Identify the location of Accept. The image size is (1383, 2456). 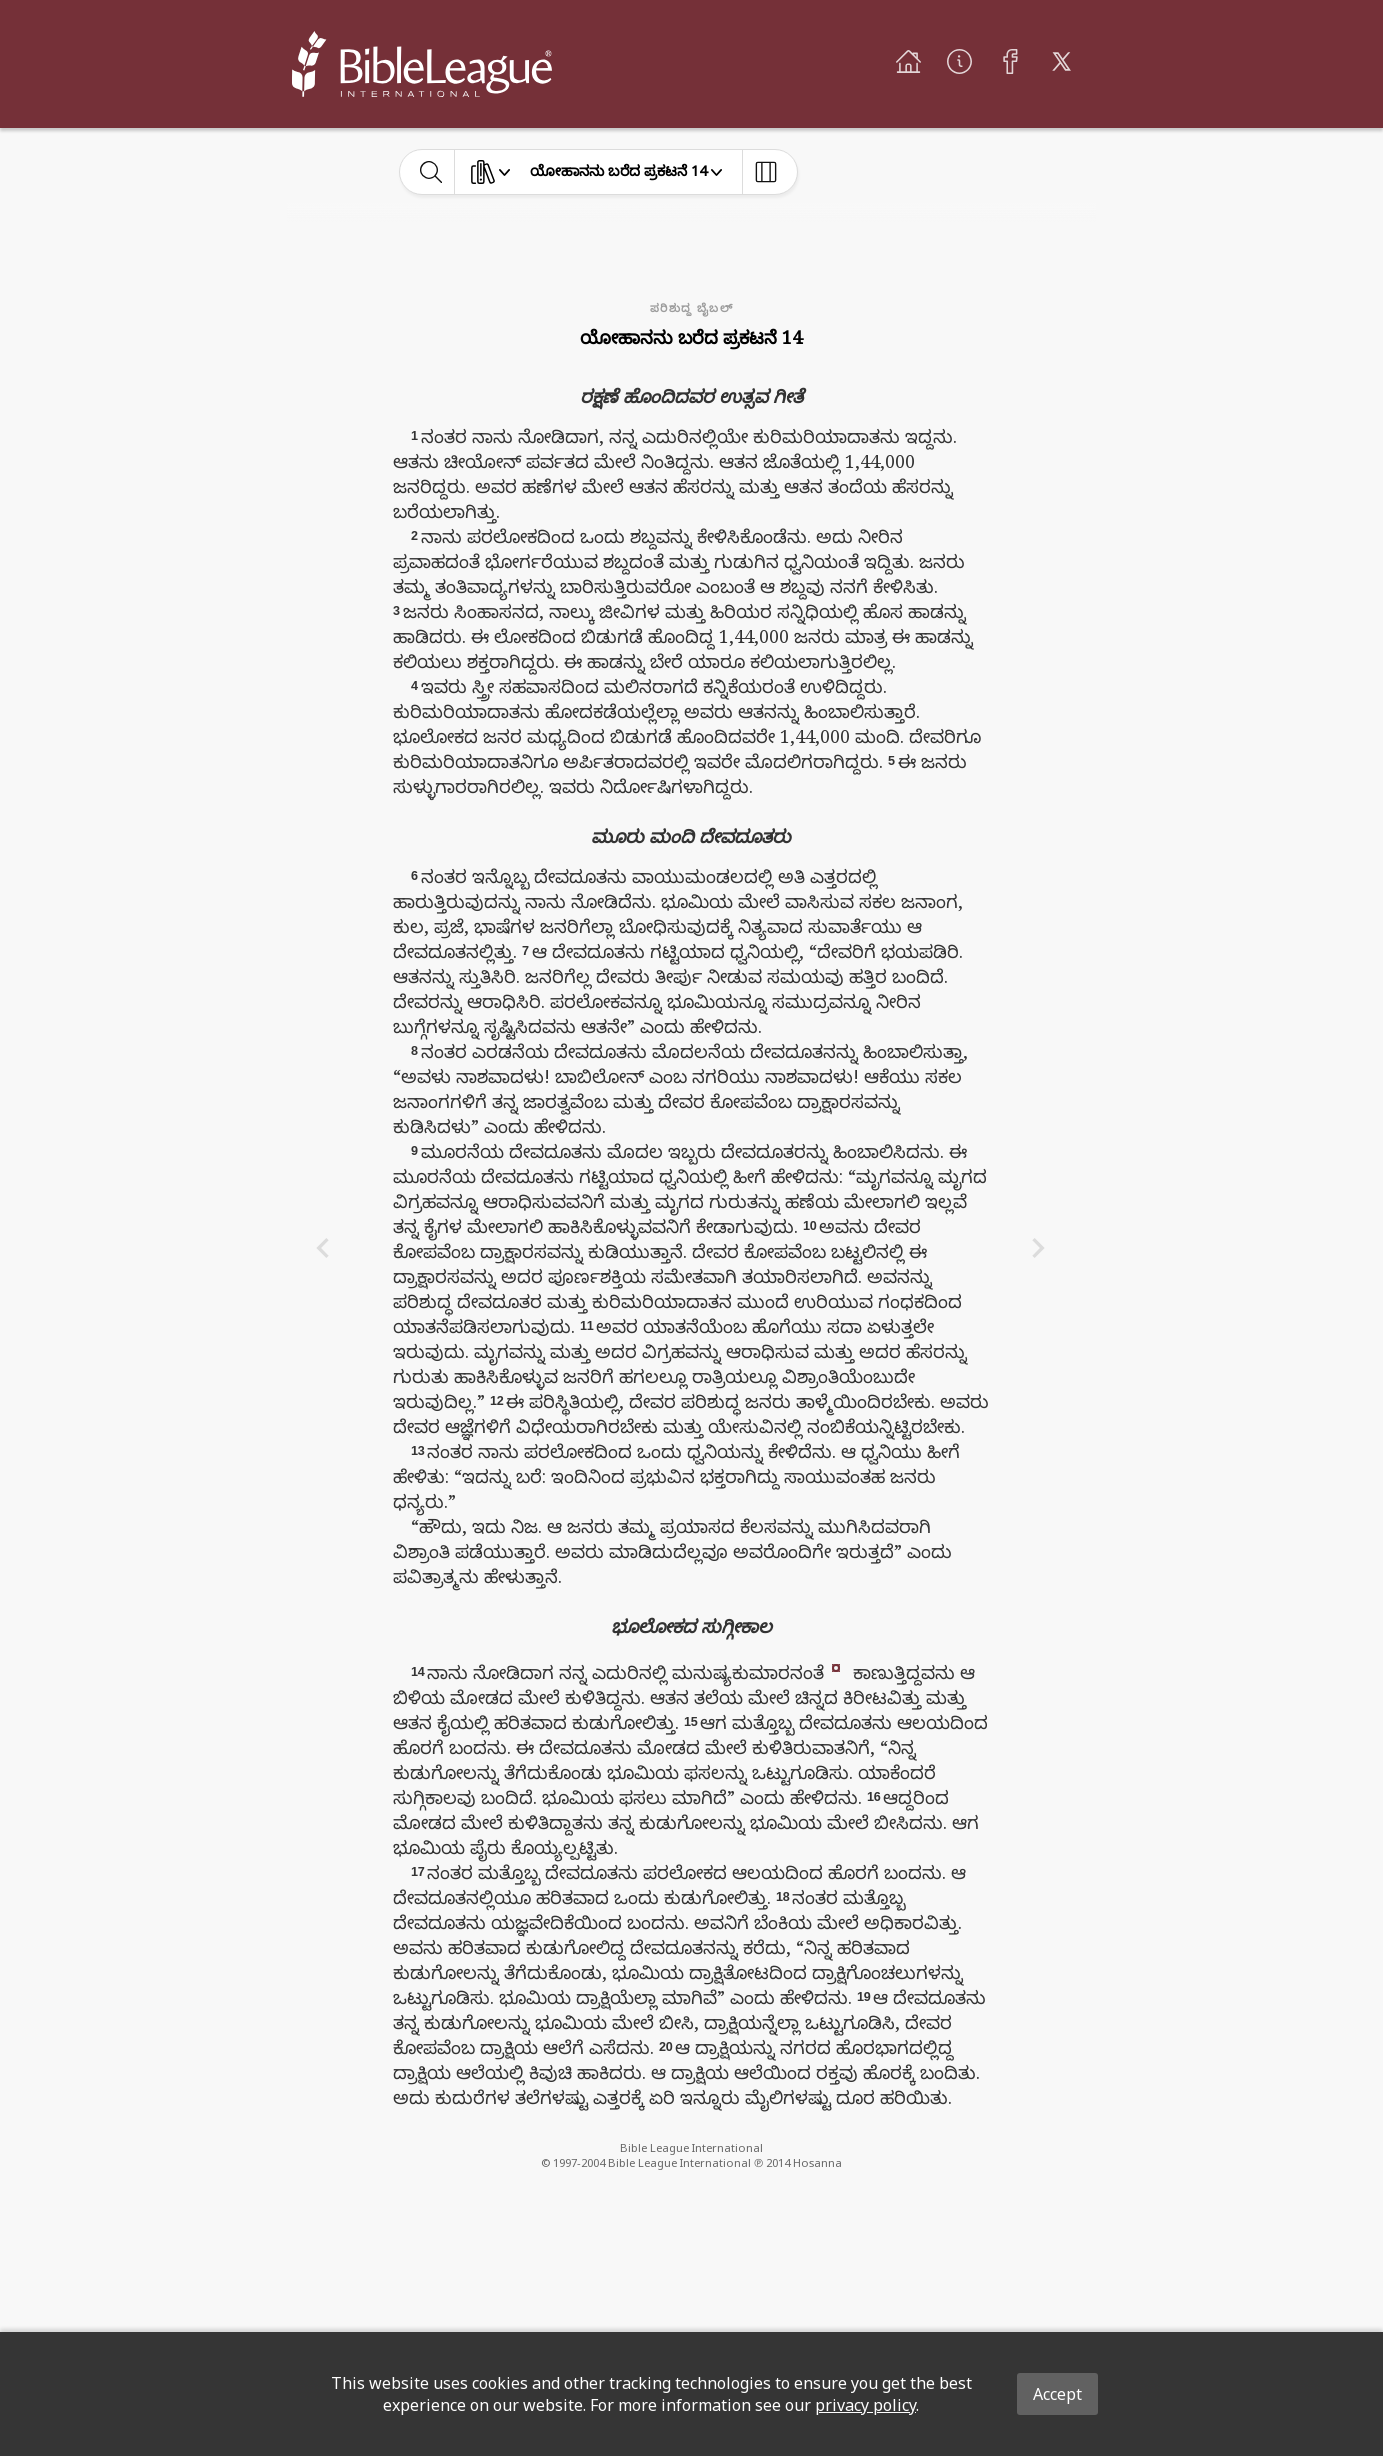
(1057, 2394).